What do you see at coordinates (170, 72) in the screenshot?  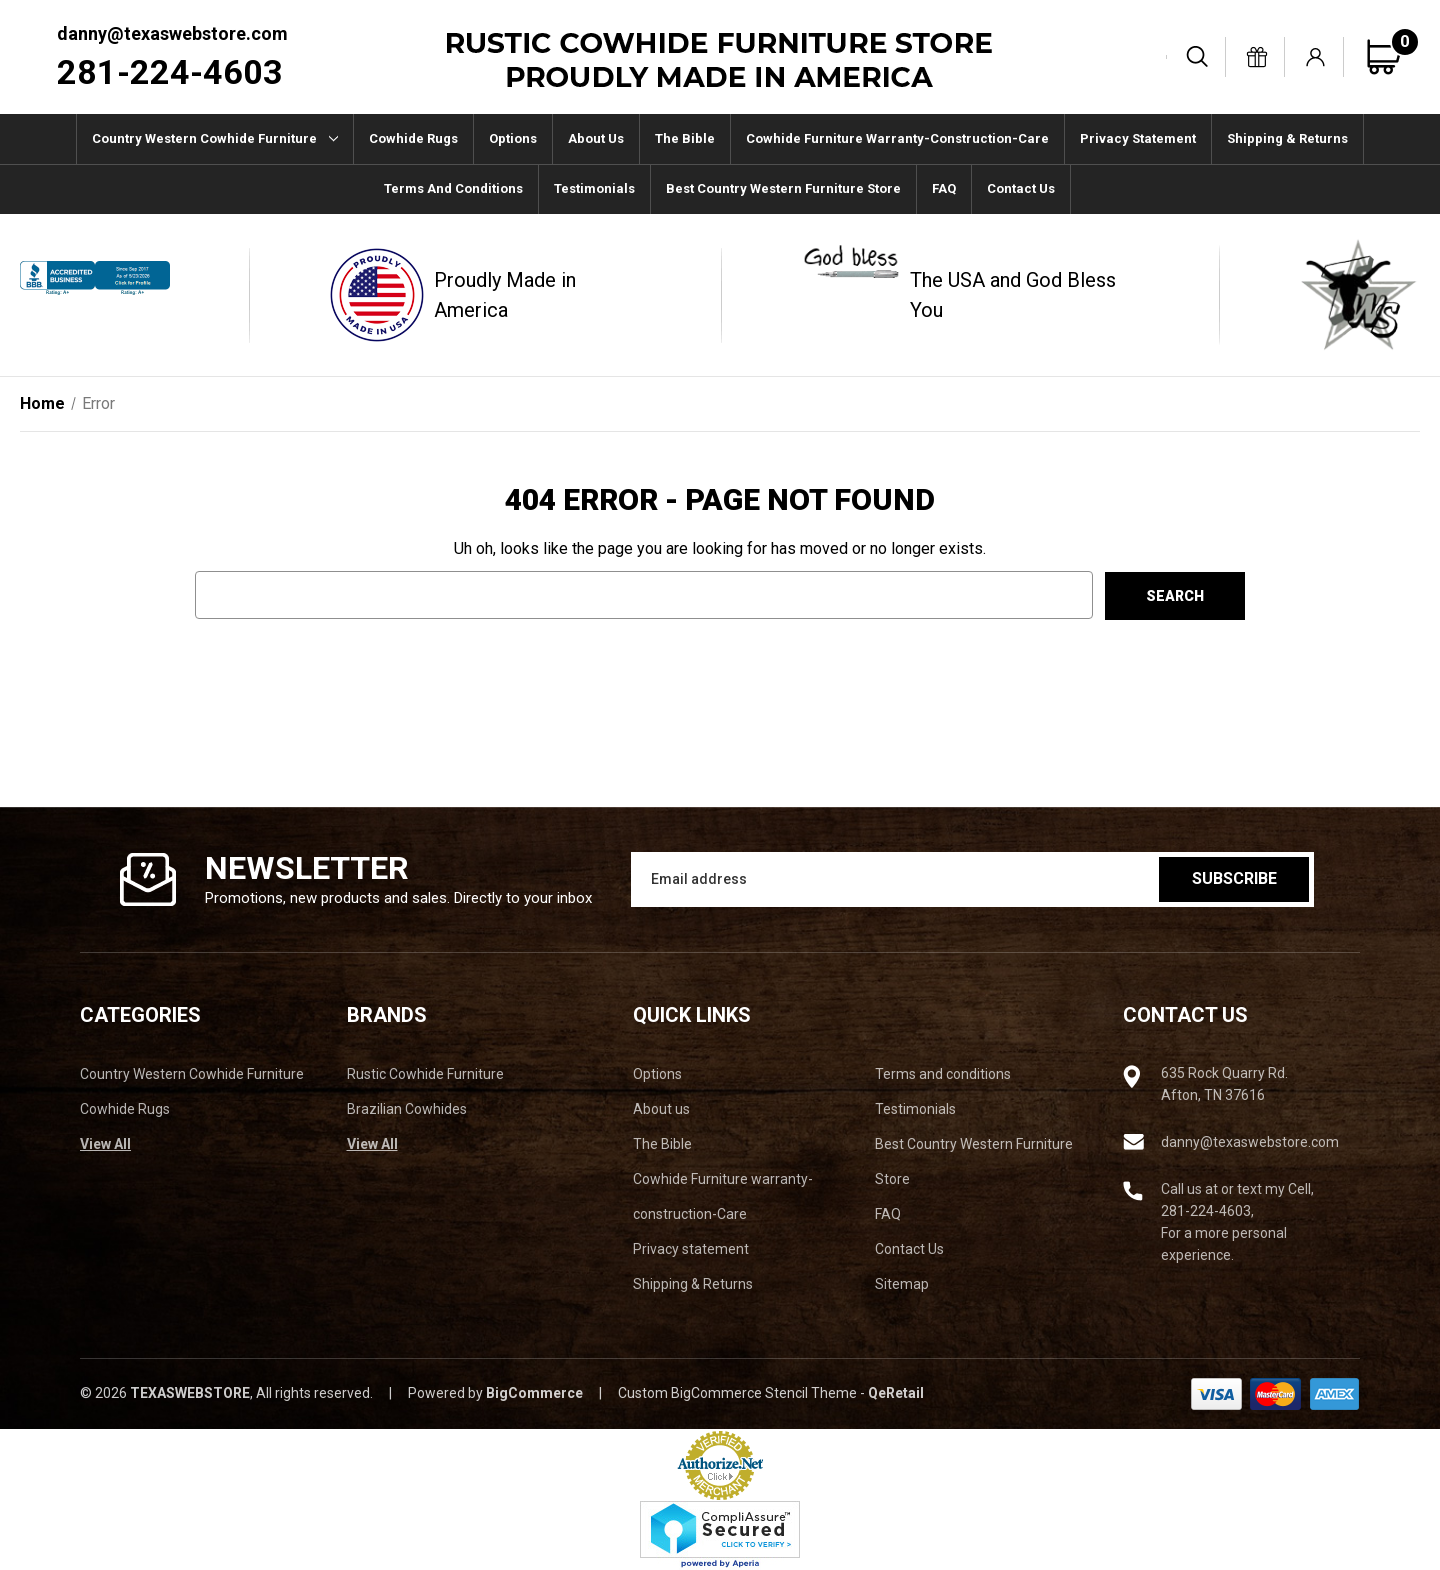 I see `281-224-4603` at bounding box center [170, 72].